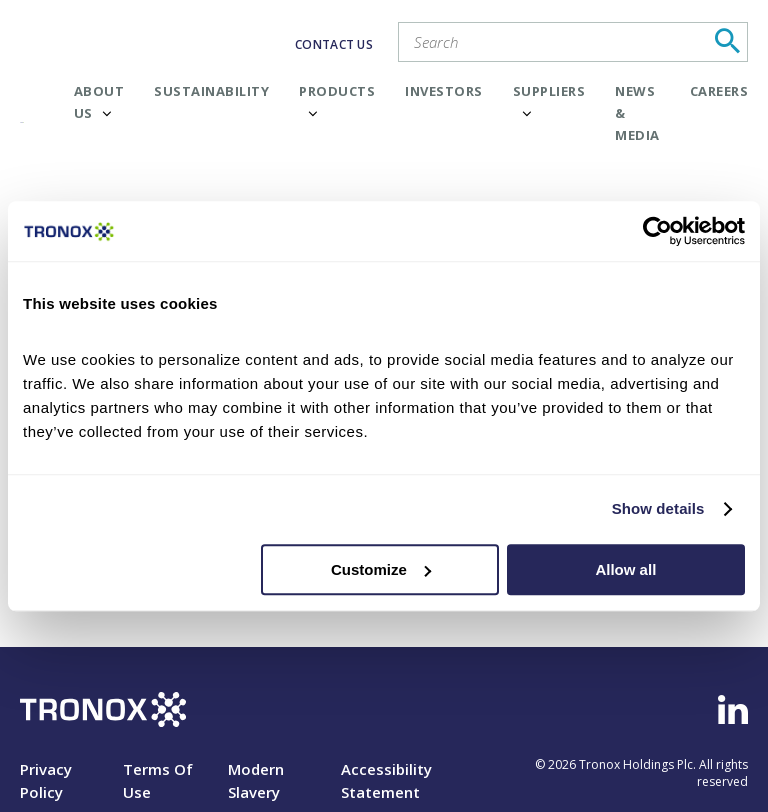 This screenshot has width=768, height=812. Describe the element at coordinates (625, 569) in the screenshot. I see `Allow all` at that location.